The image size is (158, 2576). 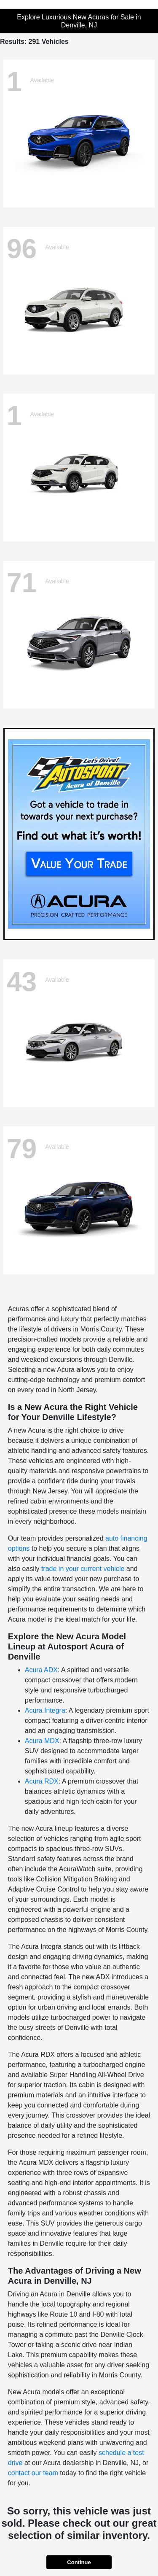 What do you see at coordinates (45, 1710) in the screenshot?
I see `Acura Integra` at bounding box center [45, 1710].